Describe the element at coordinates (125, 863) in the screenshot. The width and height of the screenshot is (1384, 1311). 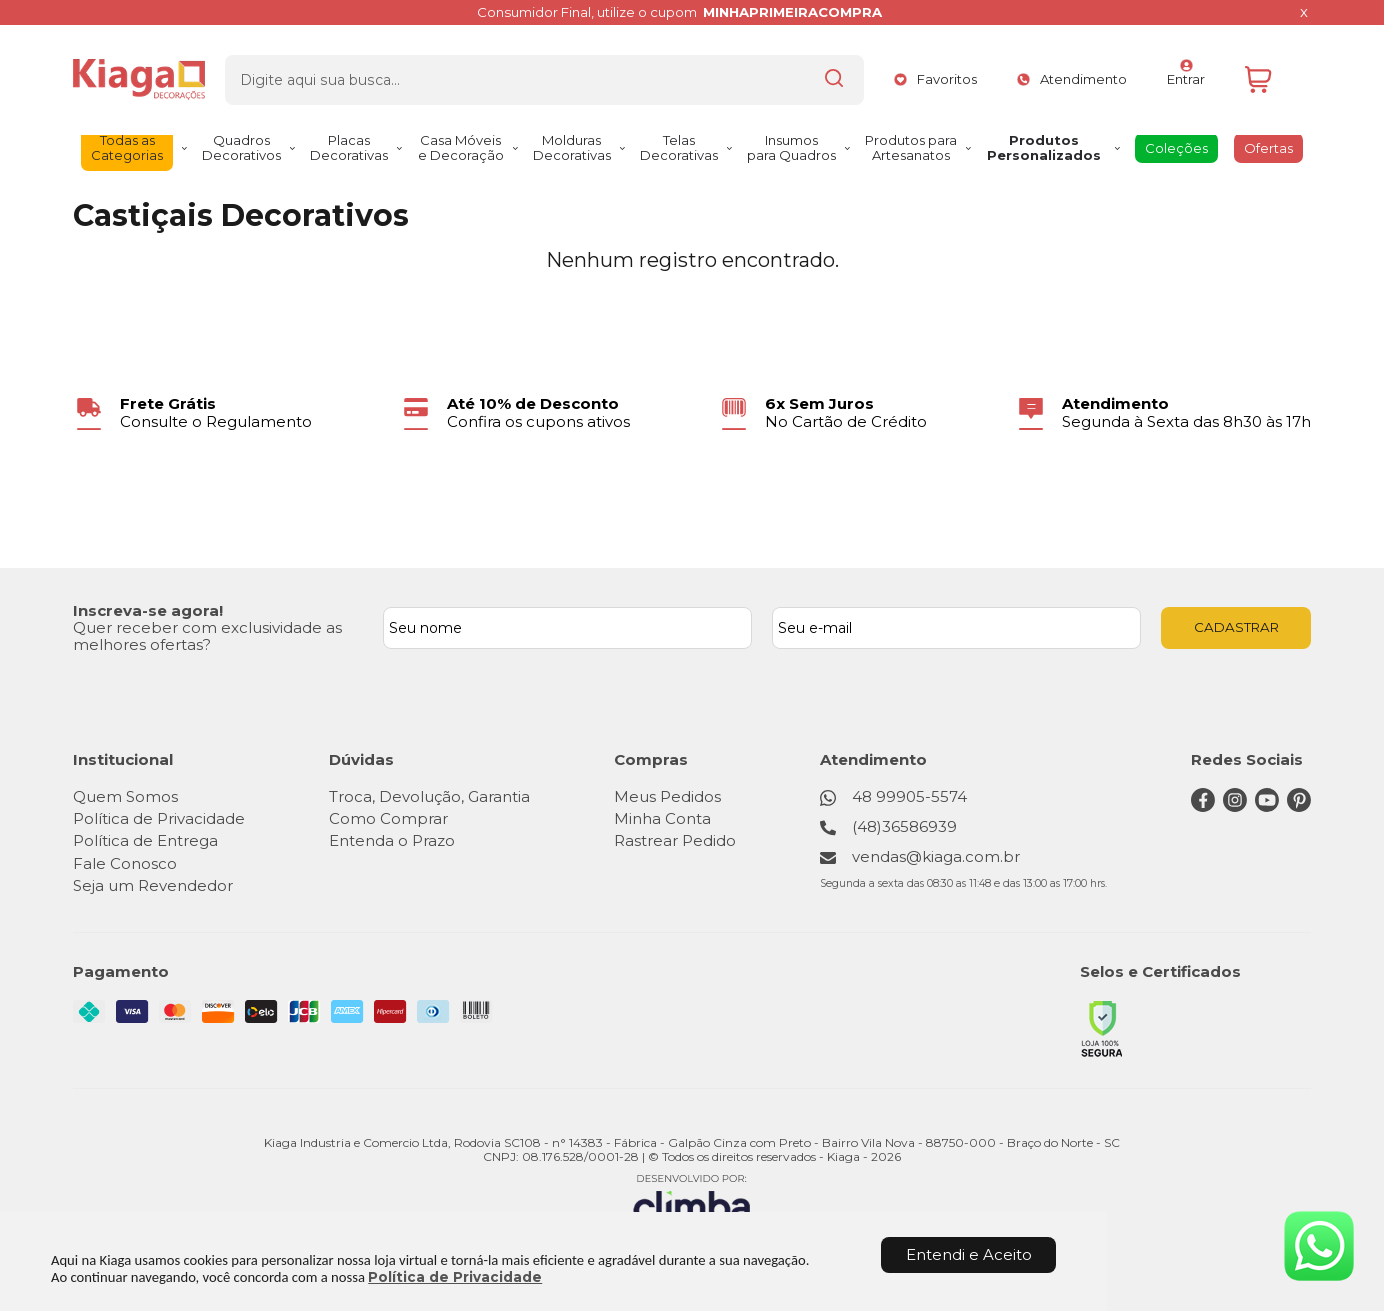
I see `Fale Conosco` at that location.